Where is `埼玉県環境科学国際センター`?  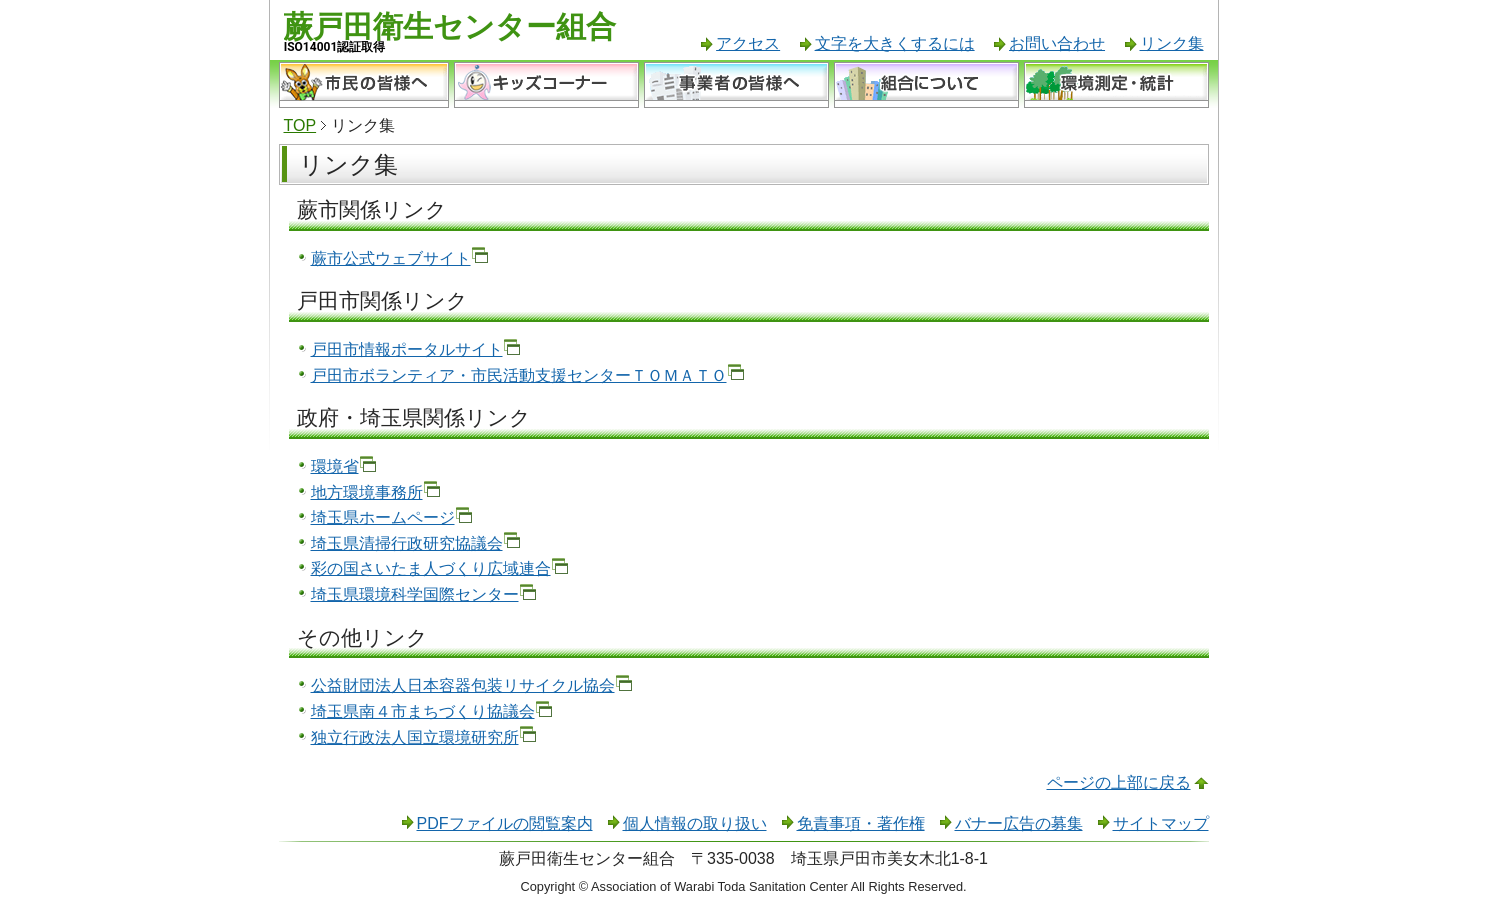 埼玉県環境科学国際センター is located at coordinates (415, 594).